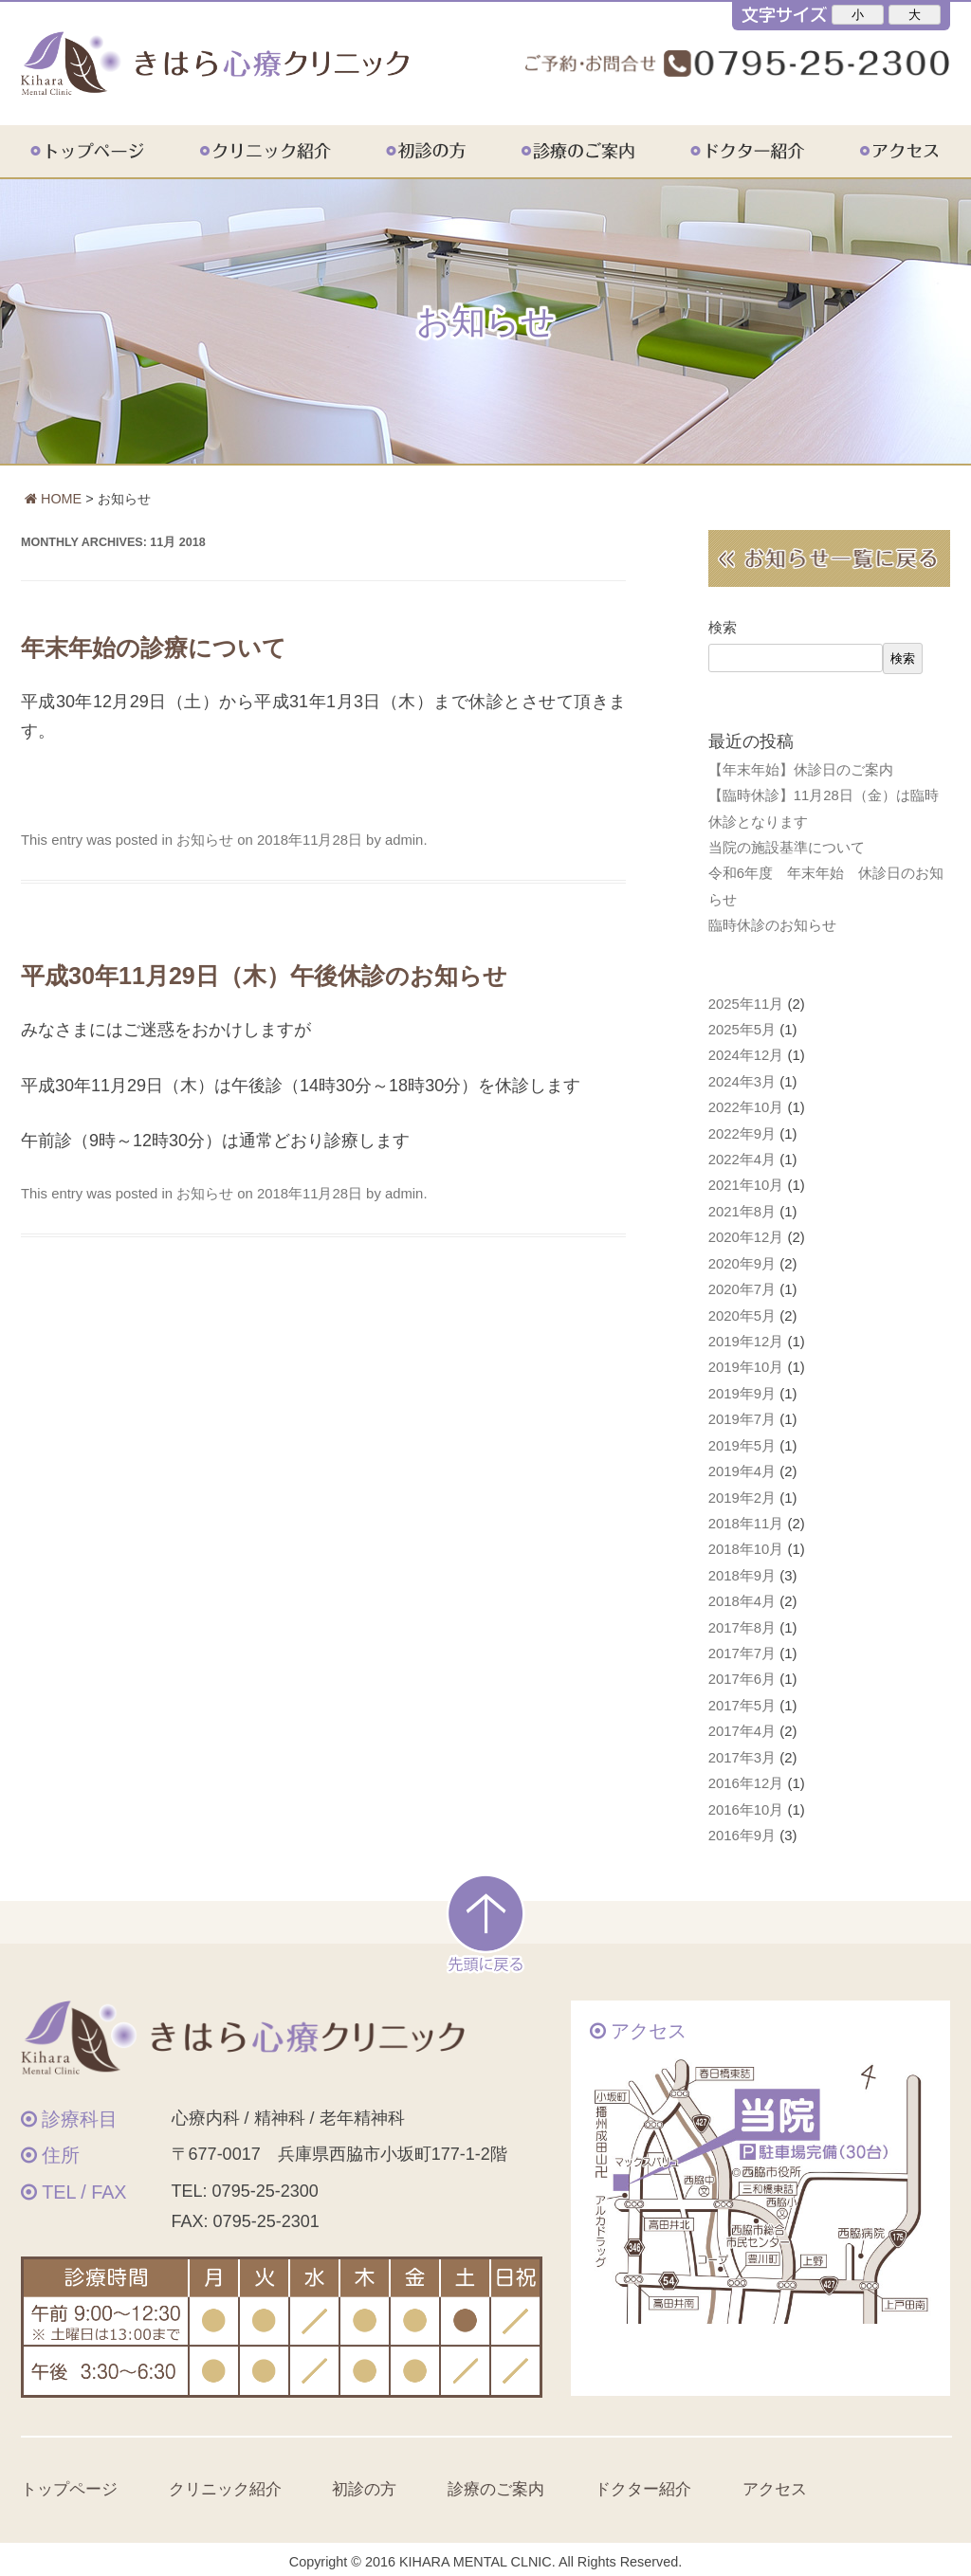 The height and width of the screenshot is (2576, 971). What do you see at coordinates (742, 1289) in the screenshot?
I see `2020年7月` at bounding box center [742, 1289].